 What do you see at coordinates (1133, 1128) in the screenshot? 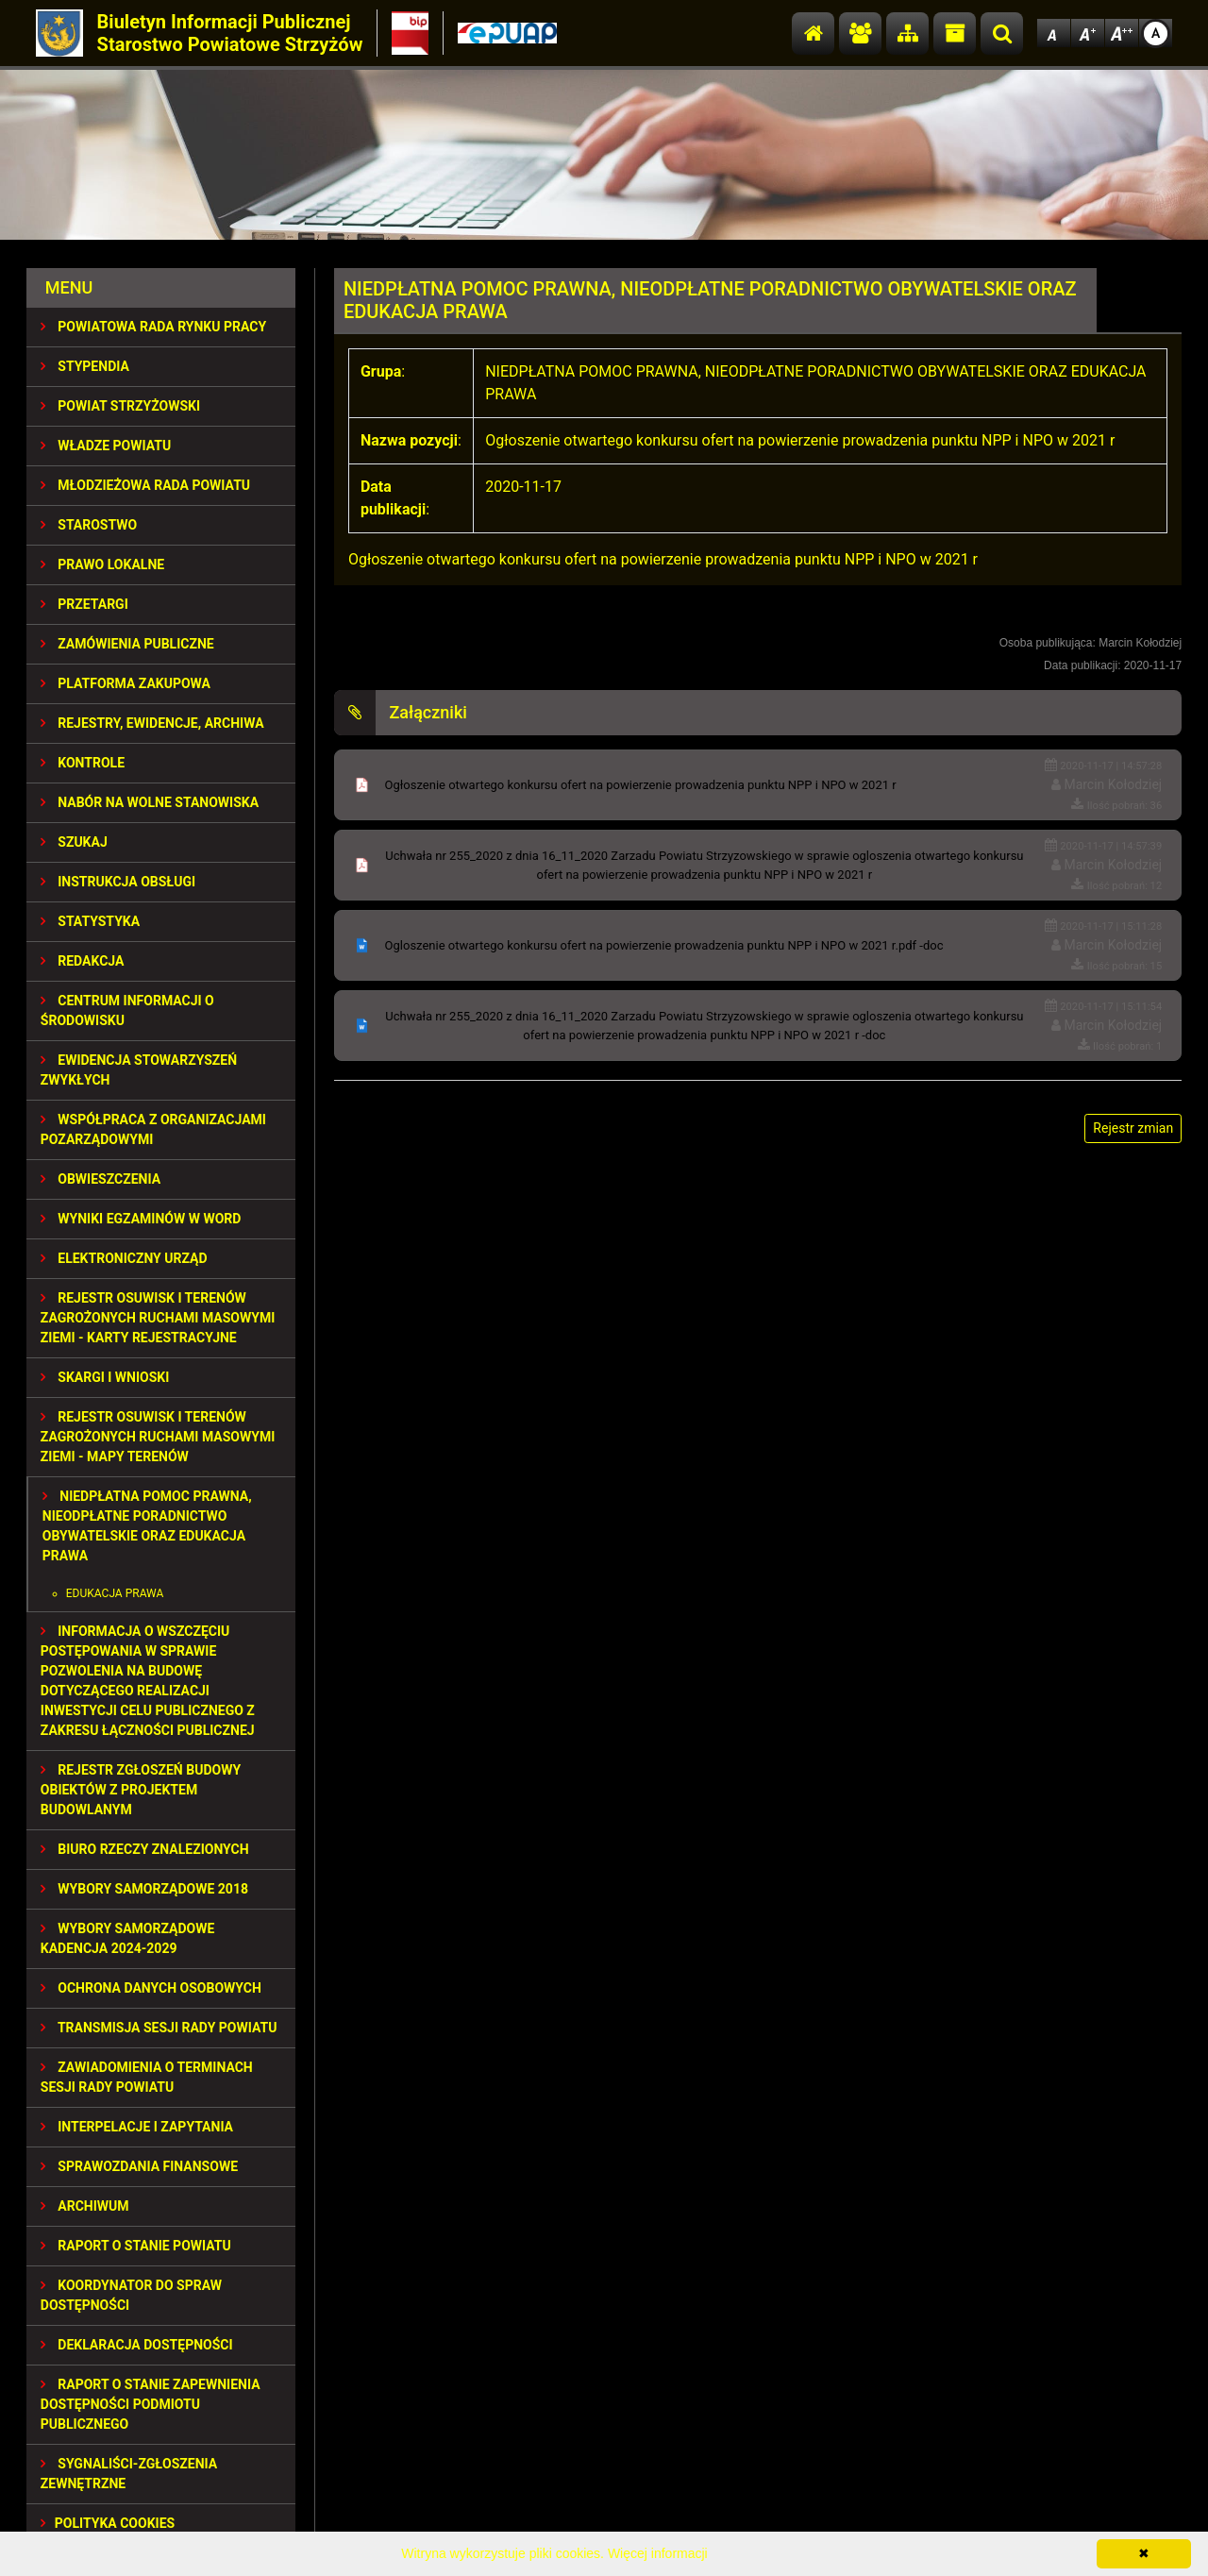
I see `Rejestr zmian` at bounding box center [1133, 1128].